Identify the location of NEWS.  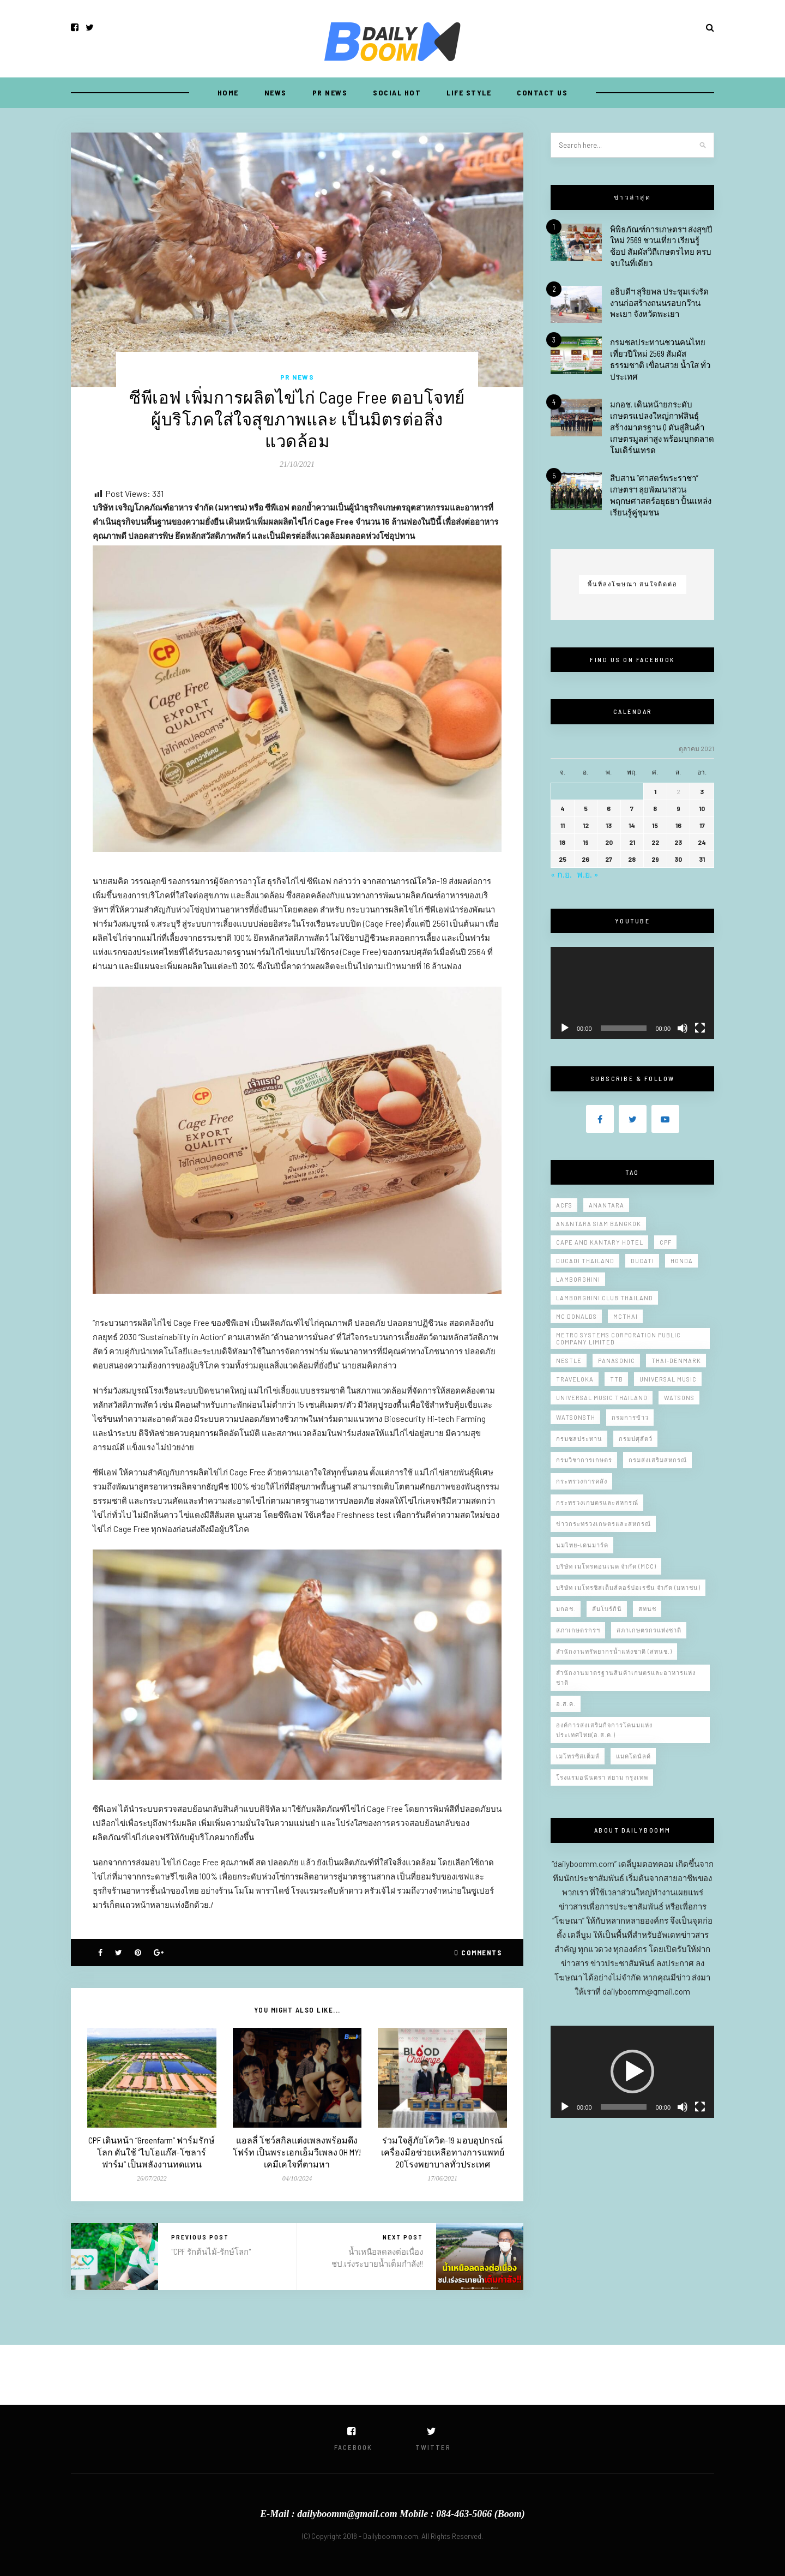
(275, 92).